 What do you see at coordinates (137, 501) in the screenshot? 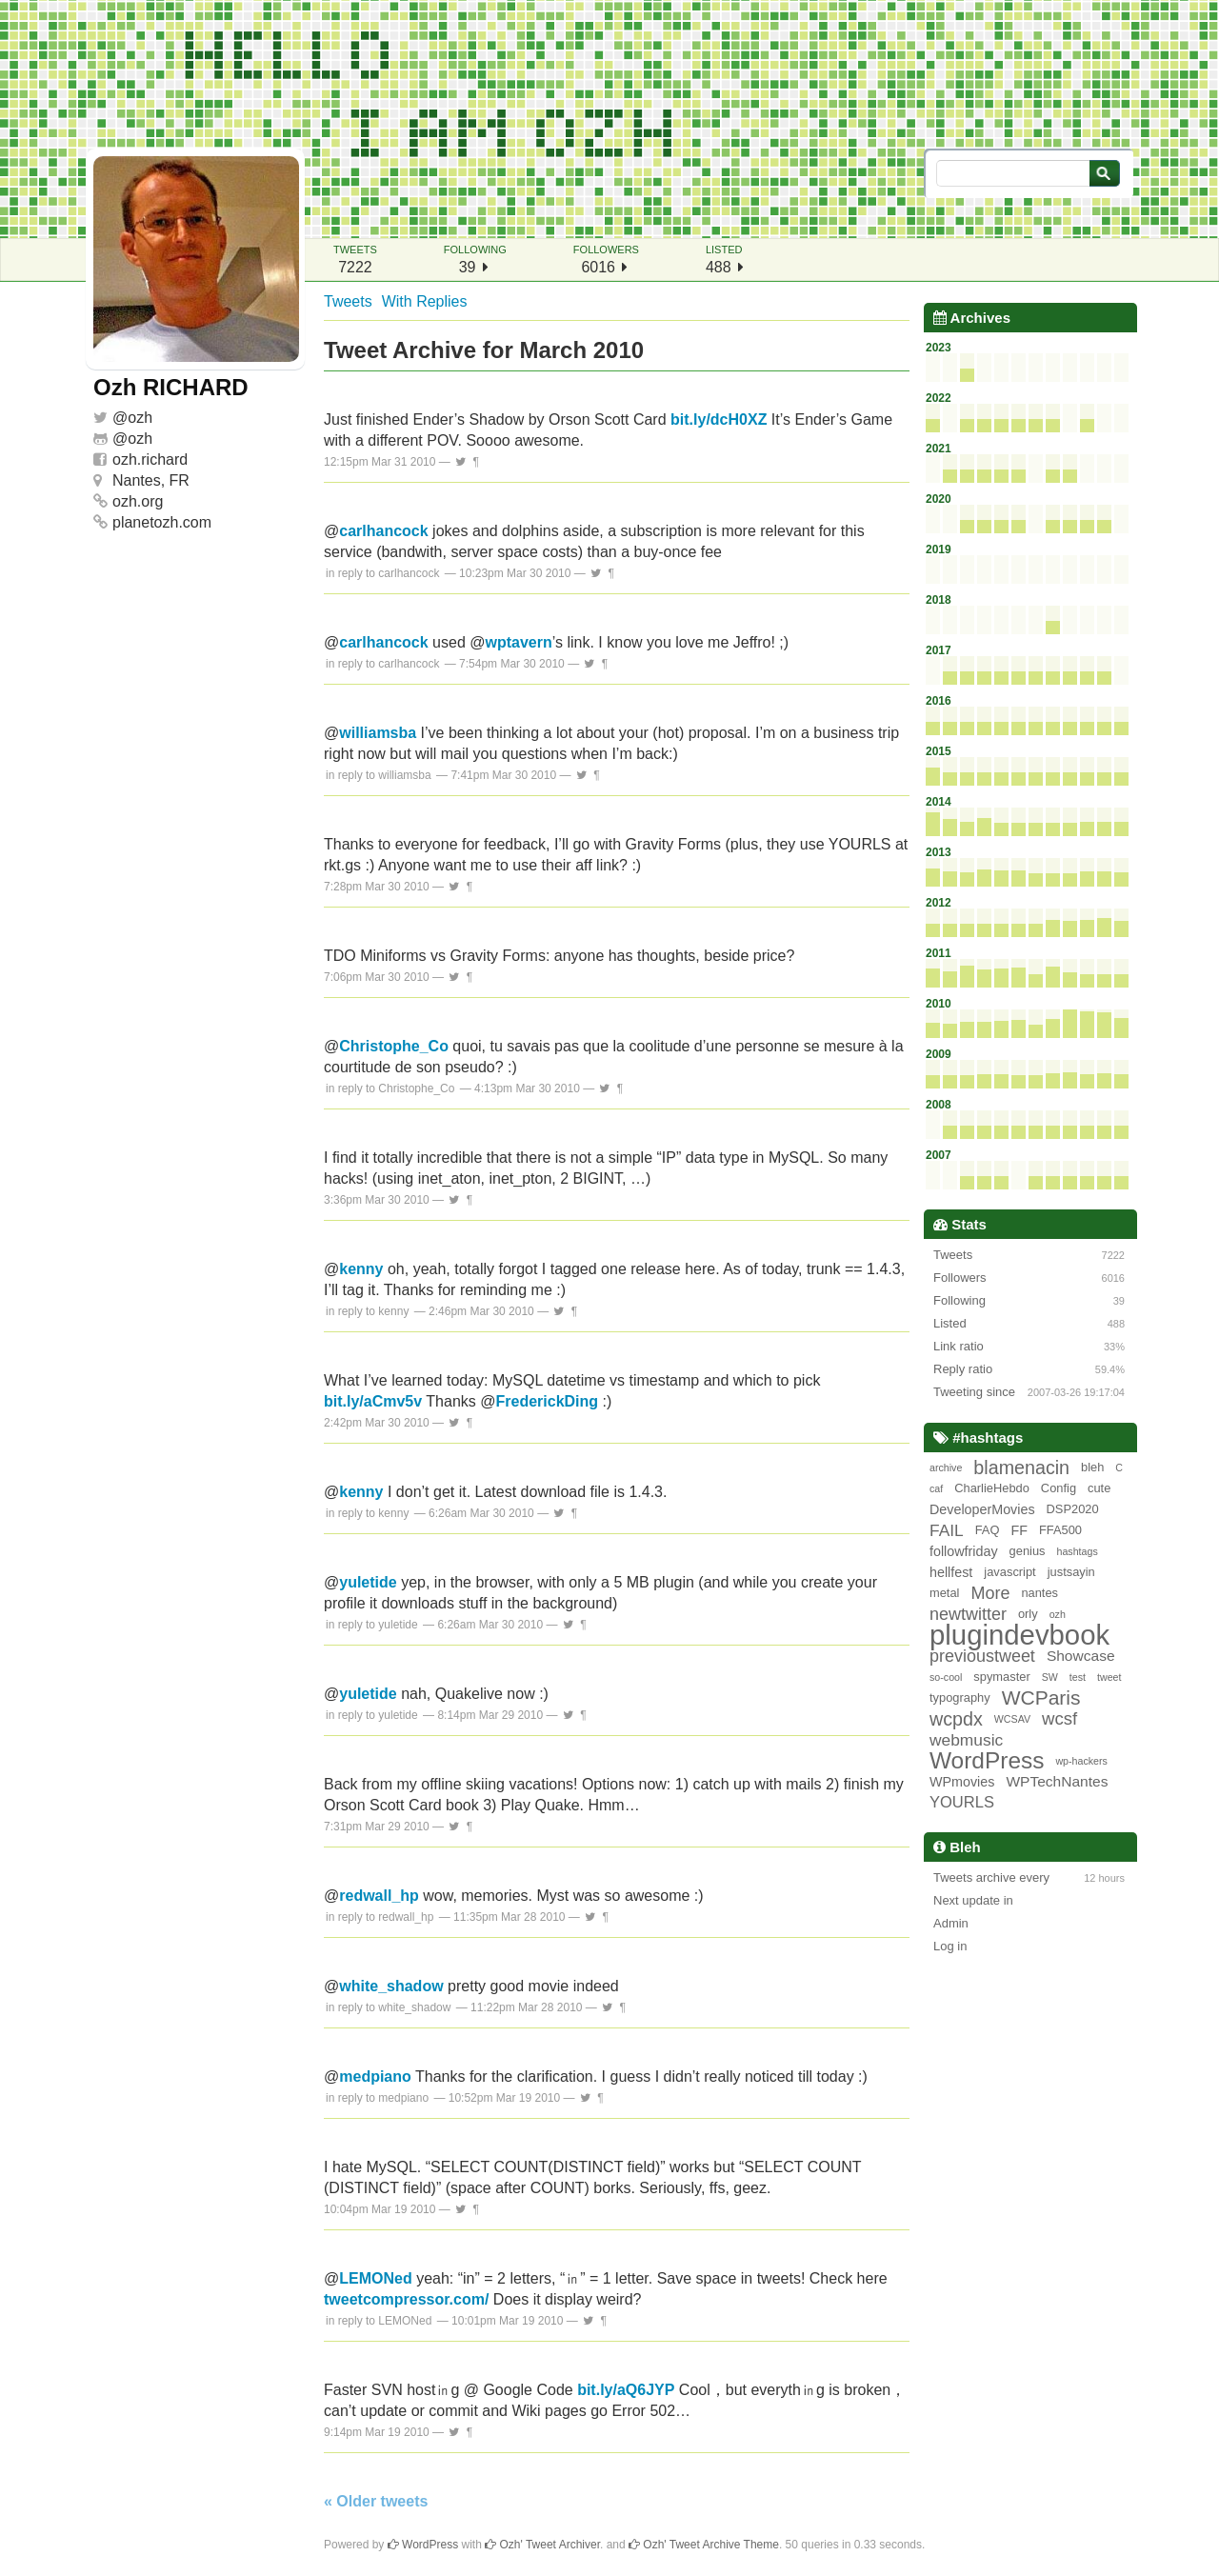
I see `ozh.org` at bounding box center [137, 501].